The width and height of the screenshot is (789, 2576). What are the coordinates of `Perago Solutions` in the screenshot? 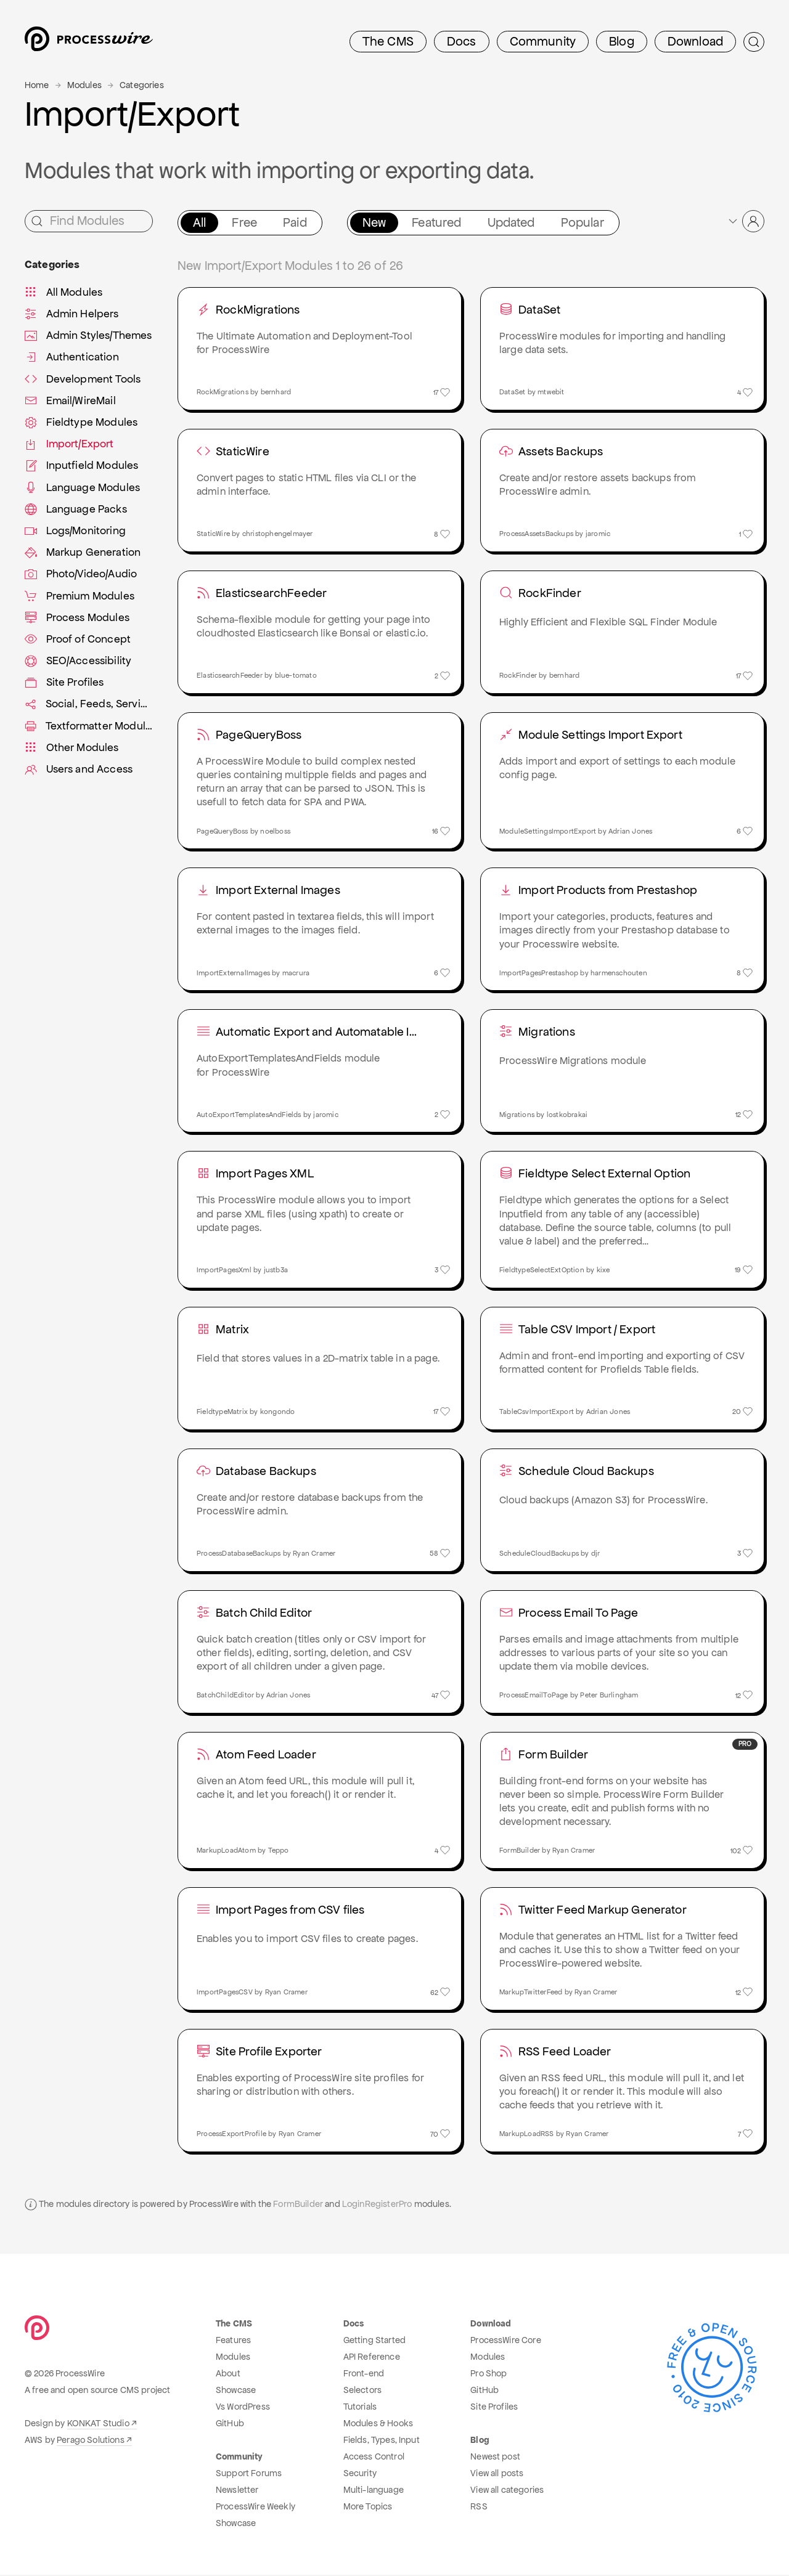 It's located at (91, 2441).